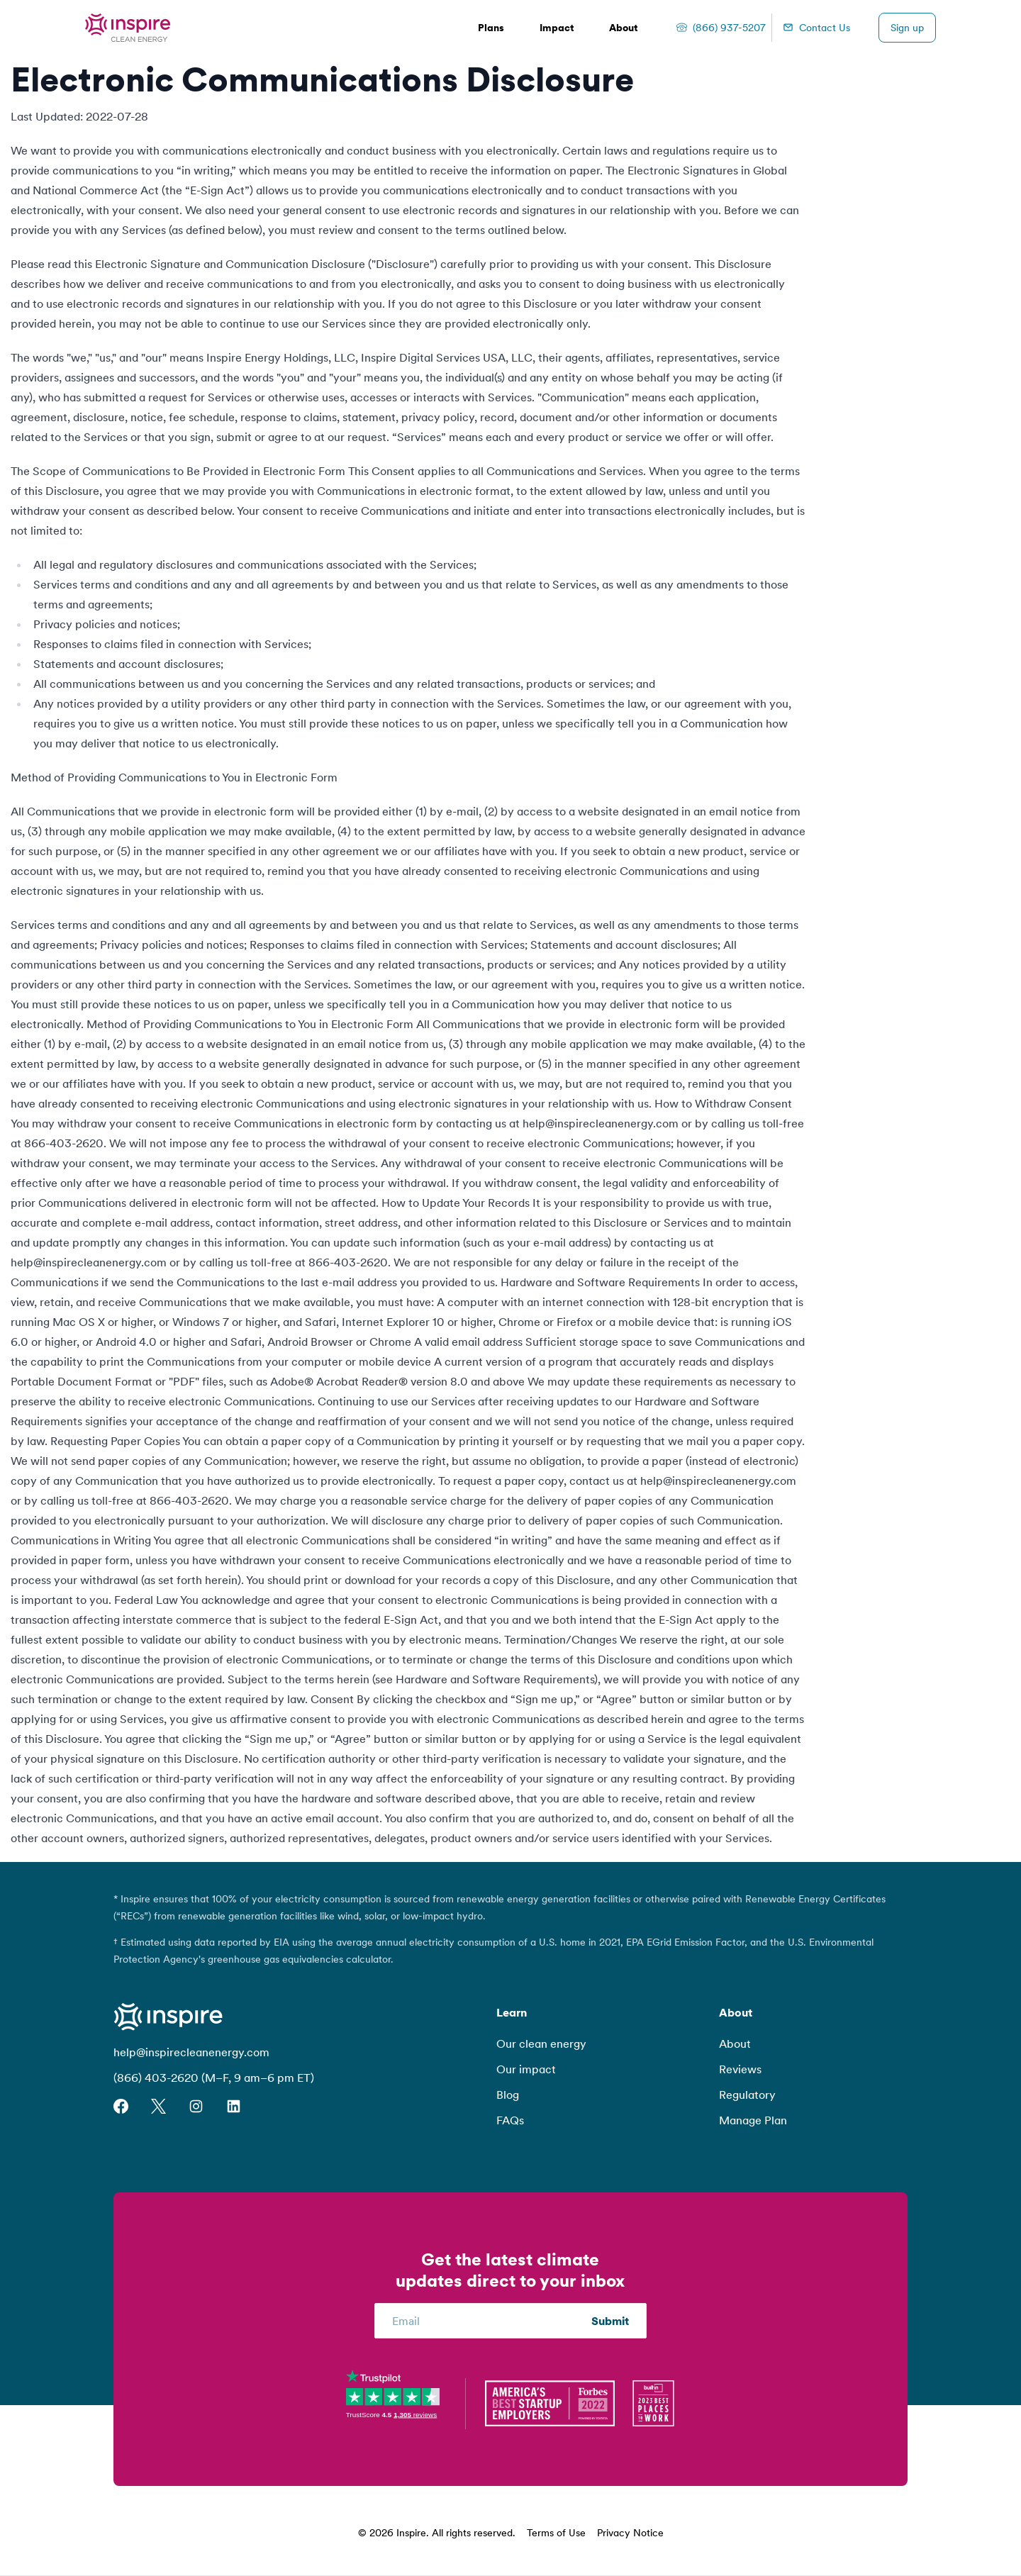 Image resolution: width=1021 pixels, height=2576 pixels. What do you see at coordinates (735, 2043) in the screenshot?
I see `About` at bounding box center [735, 2043].